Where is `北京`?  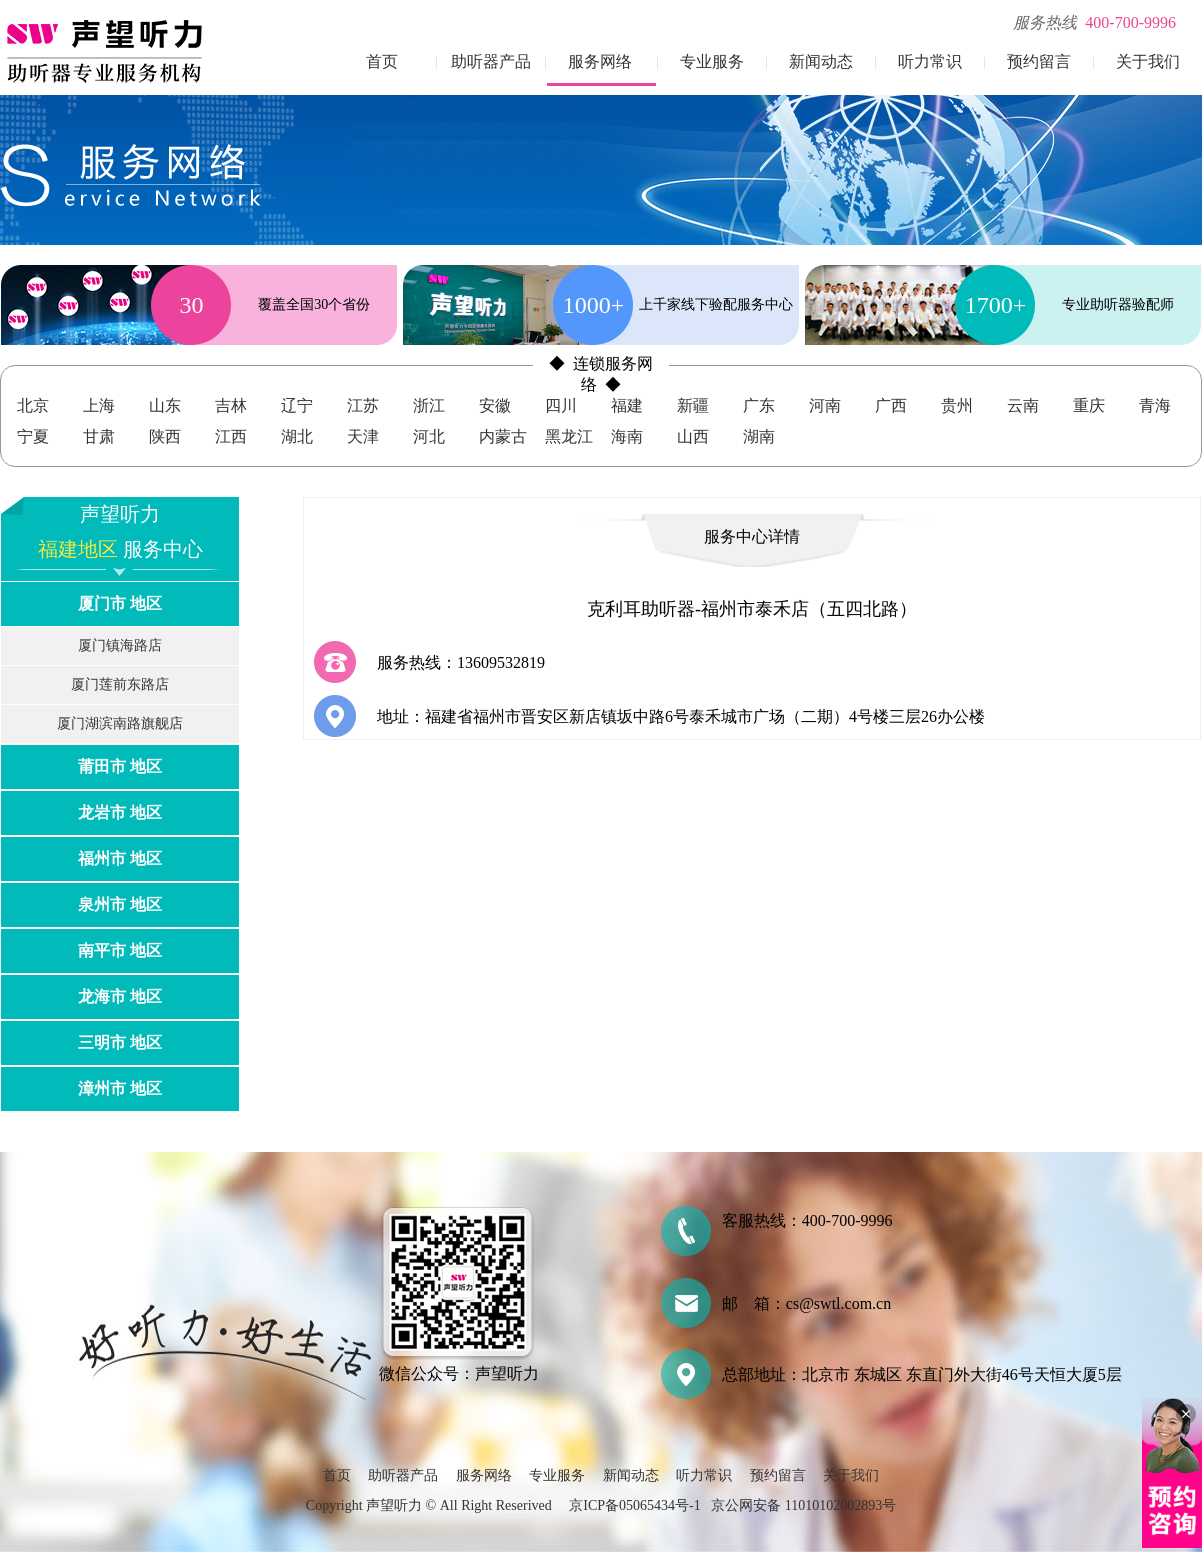
北京 is located at coordinates (33, 405).